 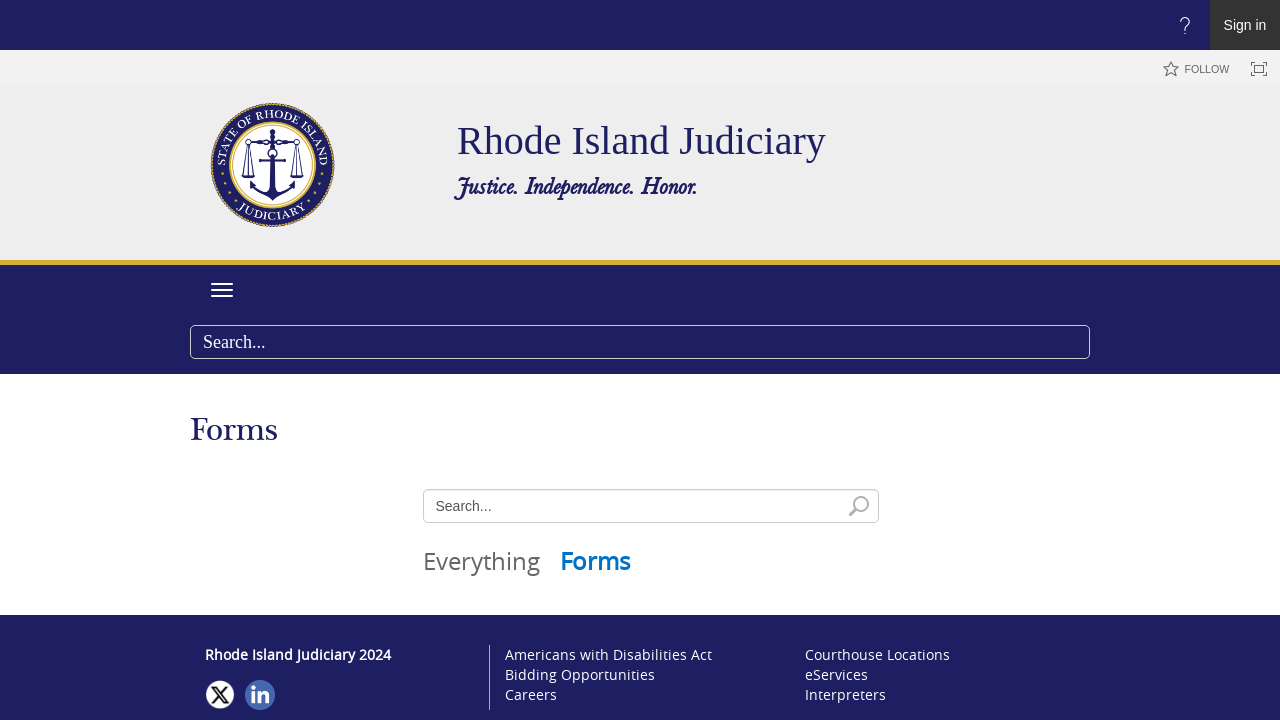 I want to click on Courthouse Locations, so click(x=877, y=654).